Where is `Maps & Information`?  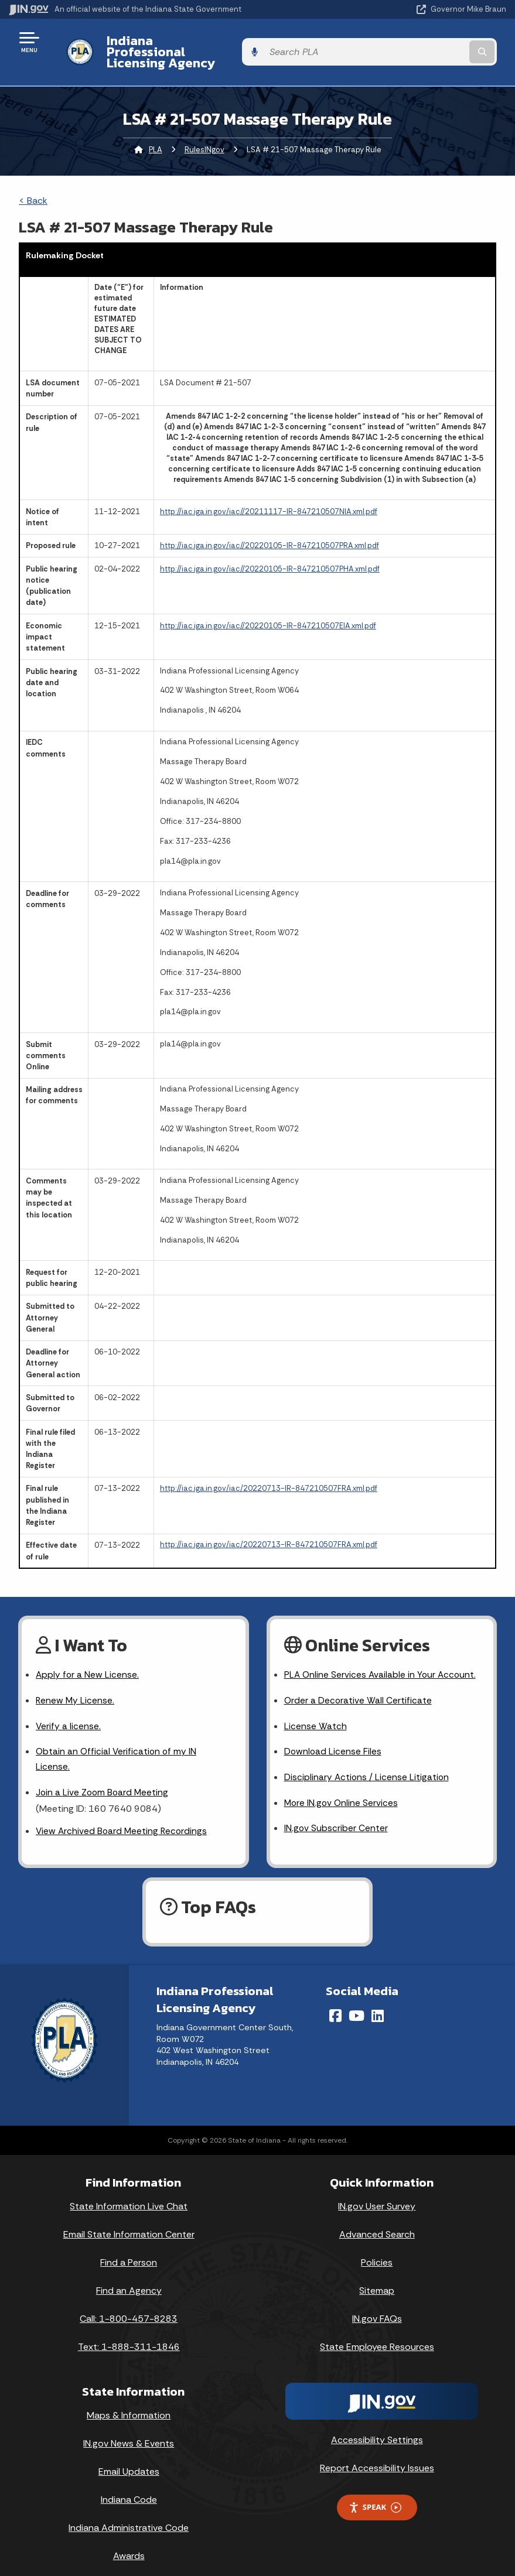
Maps & Information is located at coordinates (128, 2400).